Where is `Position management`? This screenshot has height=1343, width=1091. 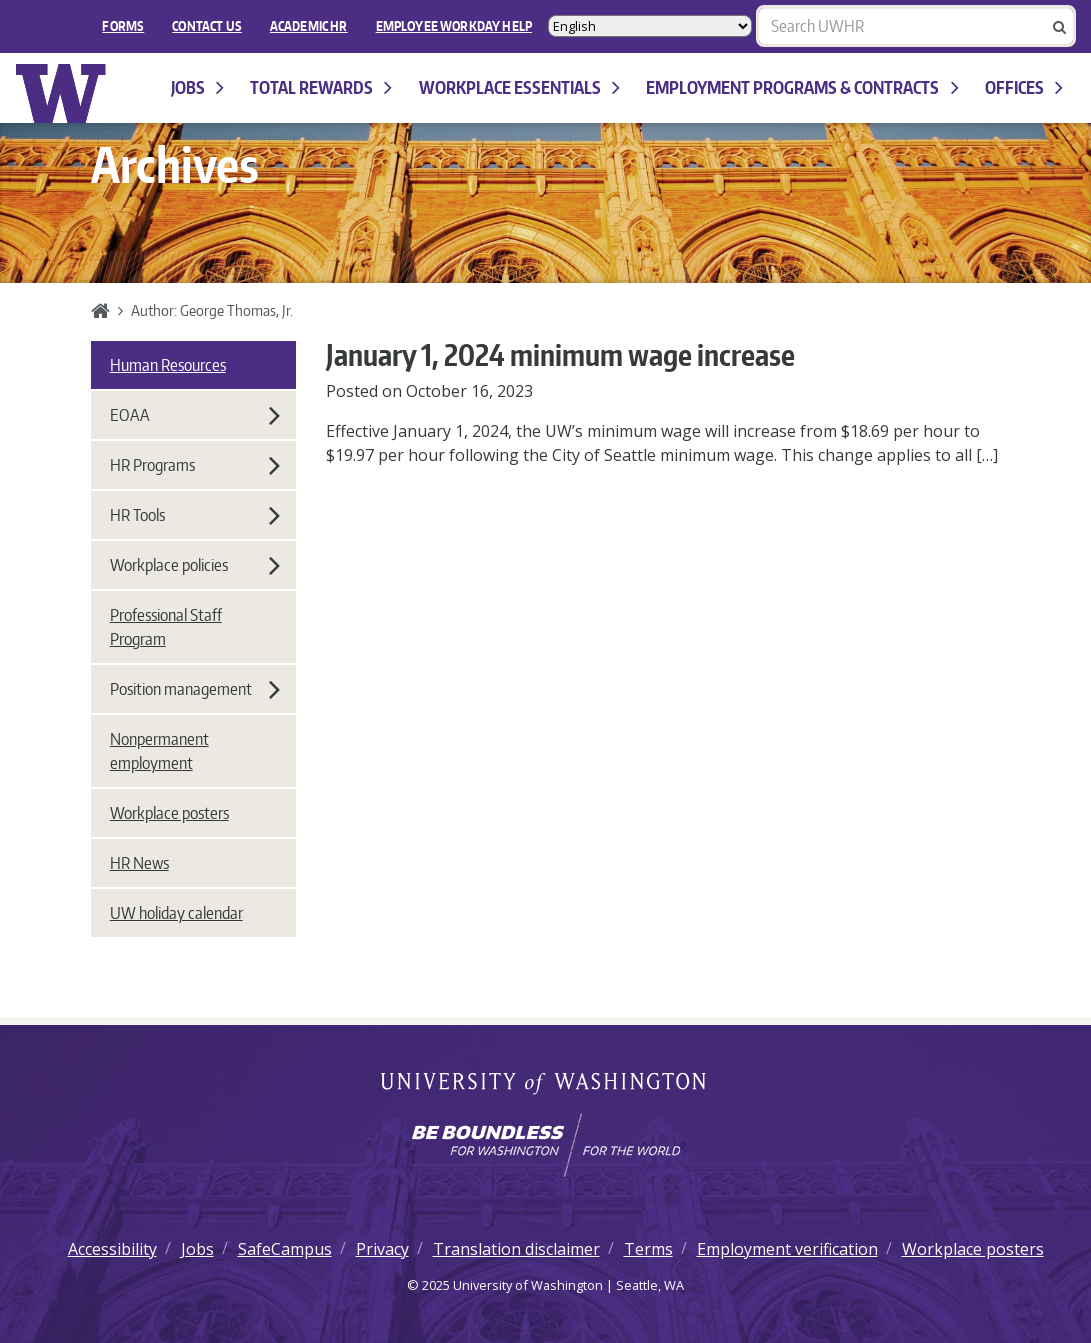 Position management is located at coordinates (195, 689).